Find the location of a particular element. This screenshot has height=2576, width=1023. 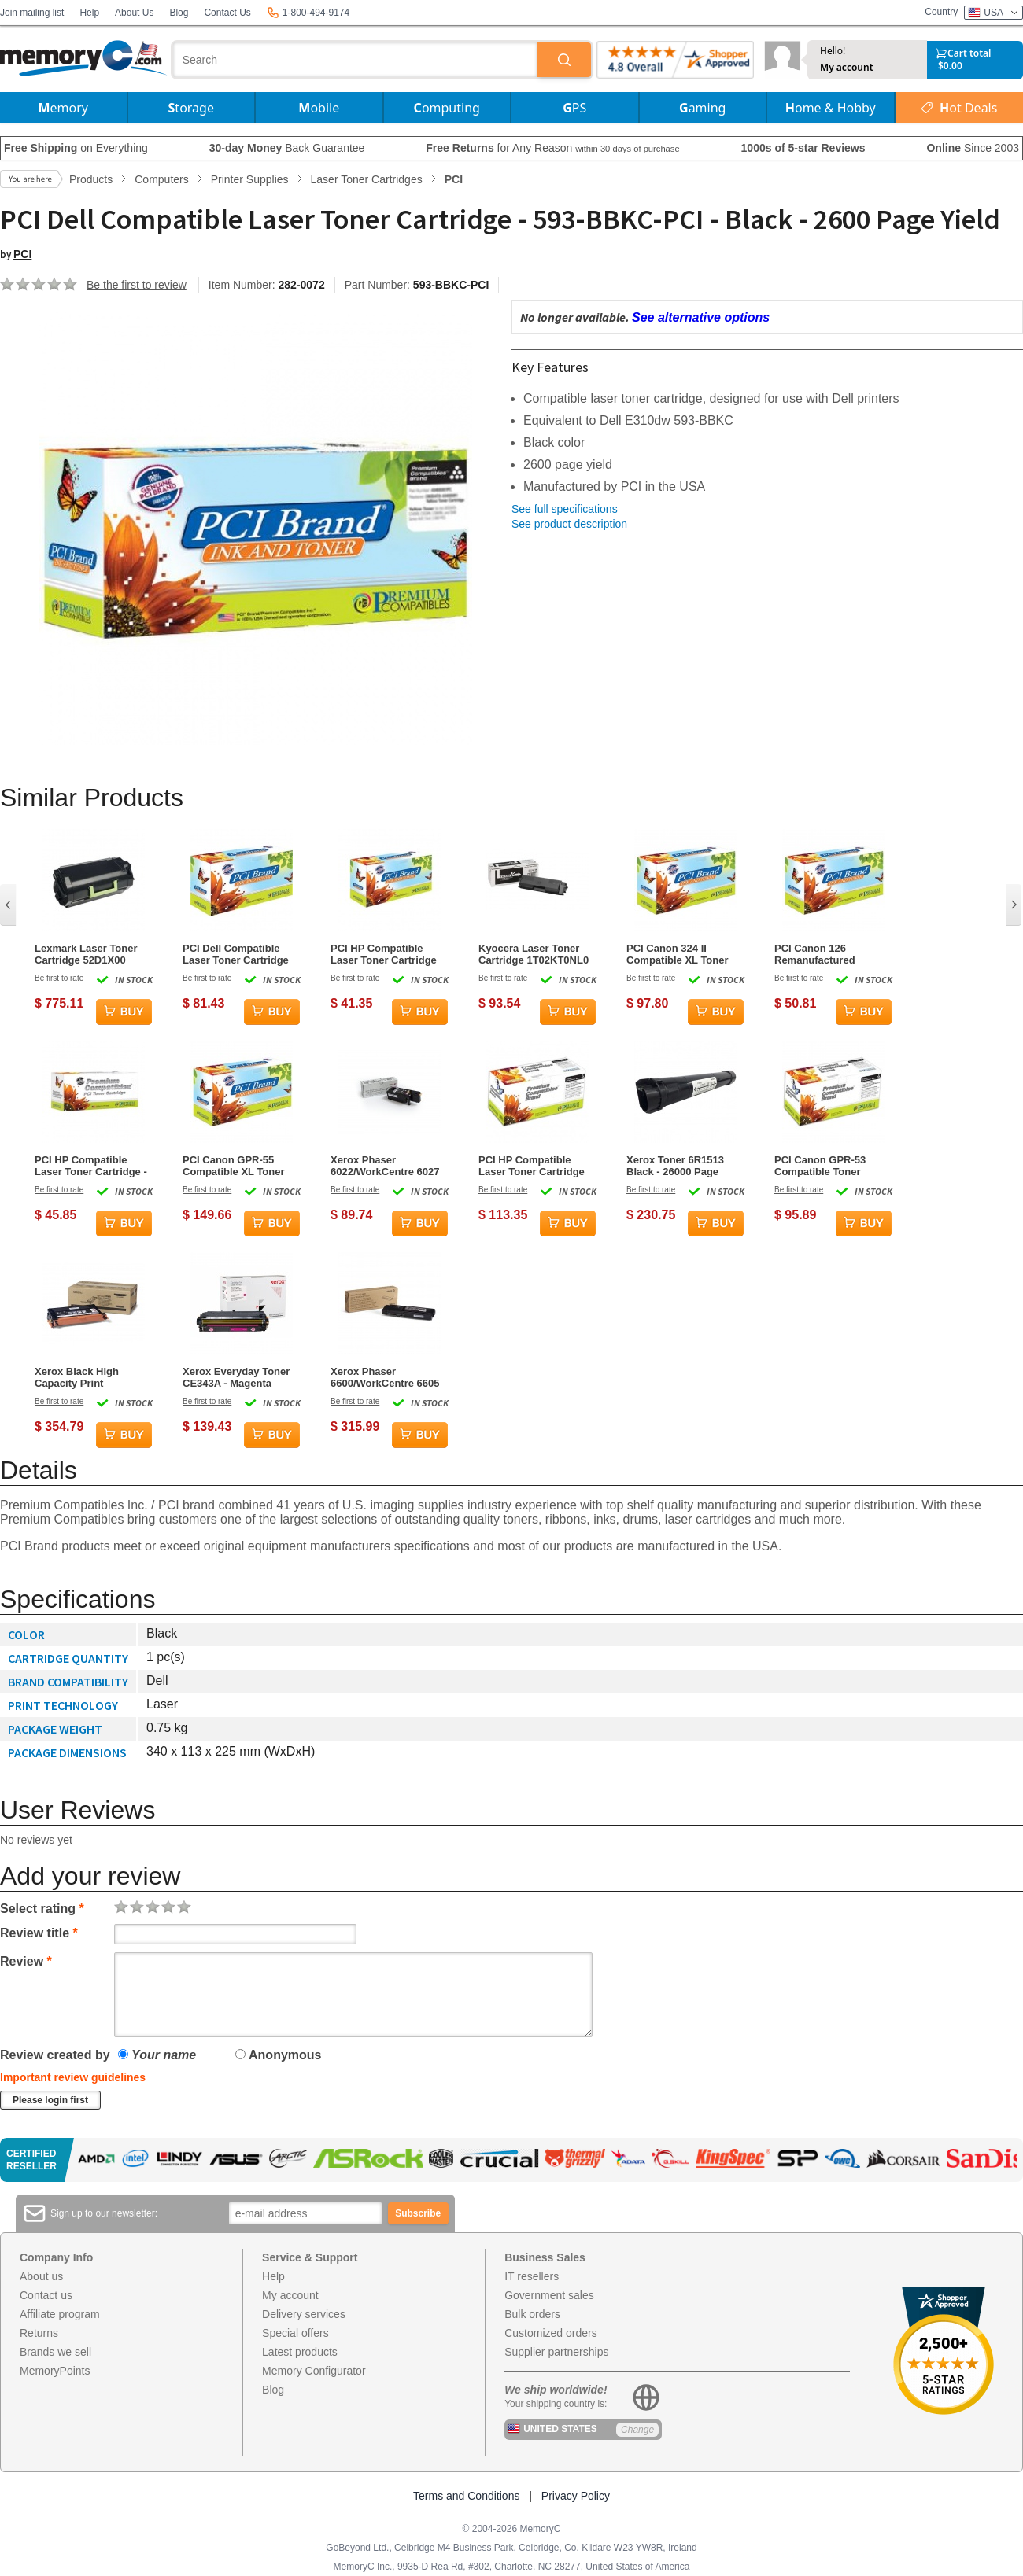

PCI Canon GPR-53 Compatible Toner Cartridge - Cyan is located at coordinates (820, 1165).